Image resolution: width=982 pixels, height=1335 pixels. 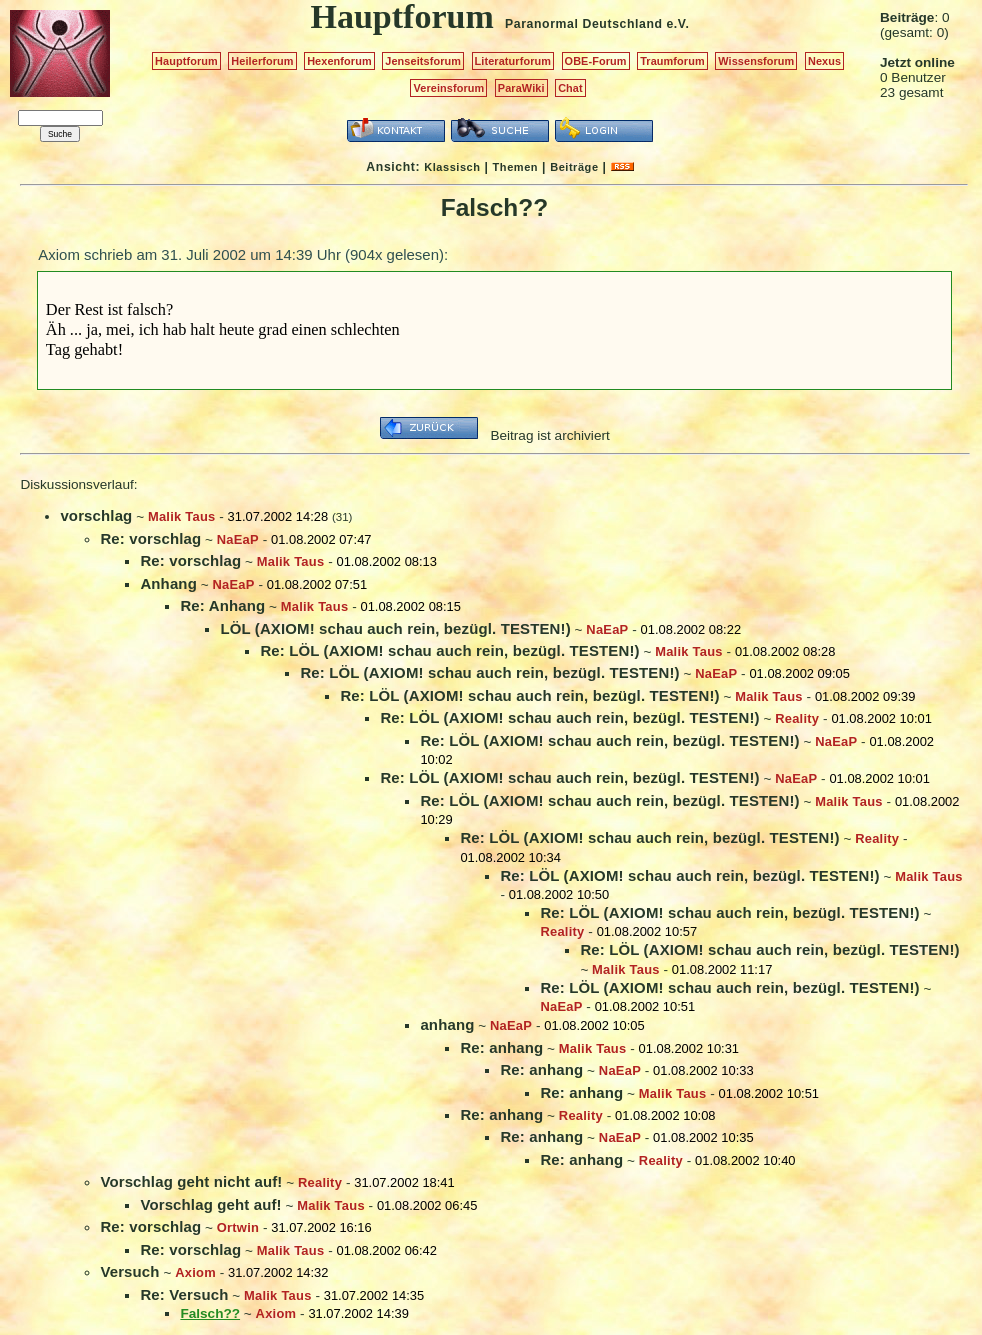 I want to click on Hauptforum, so click(x=186, y=61).